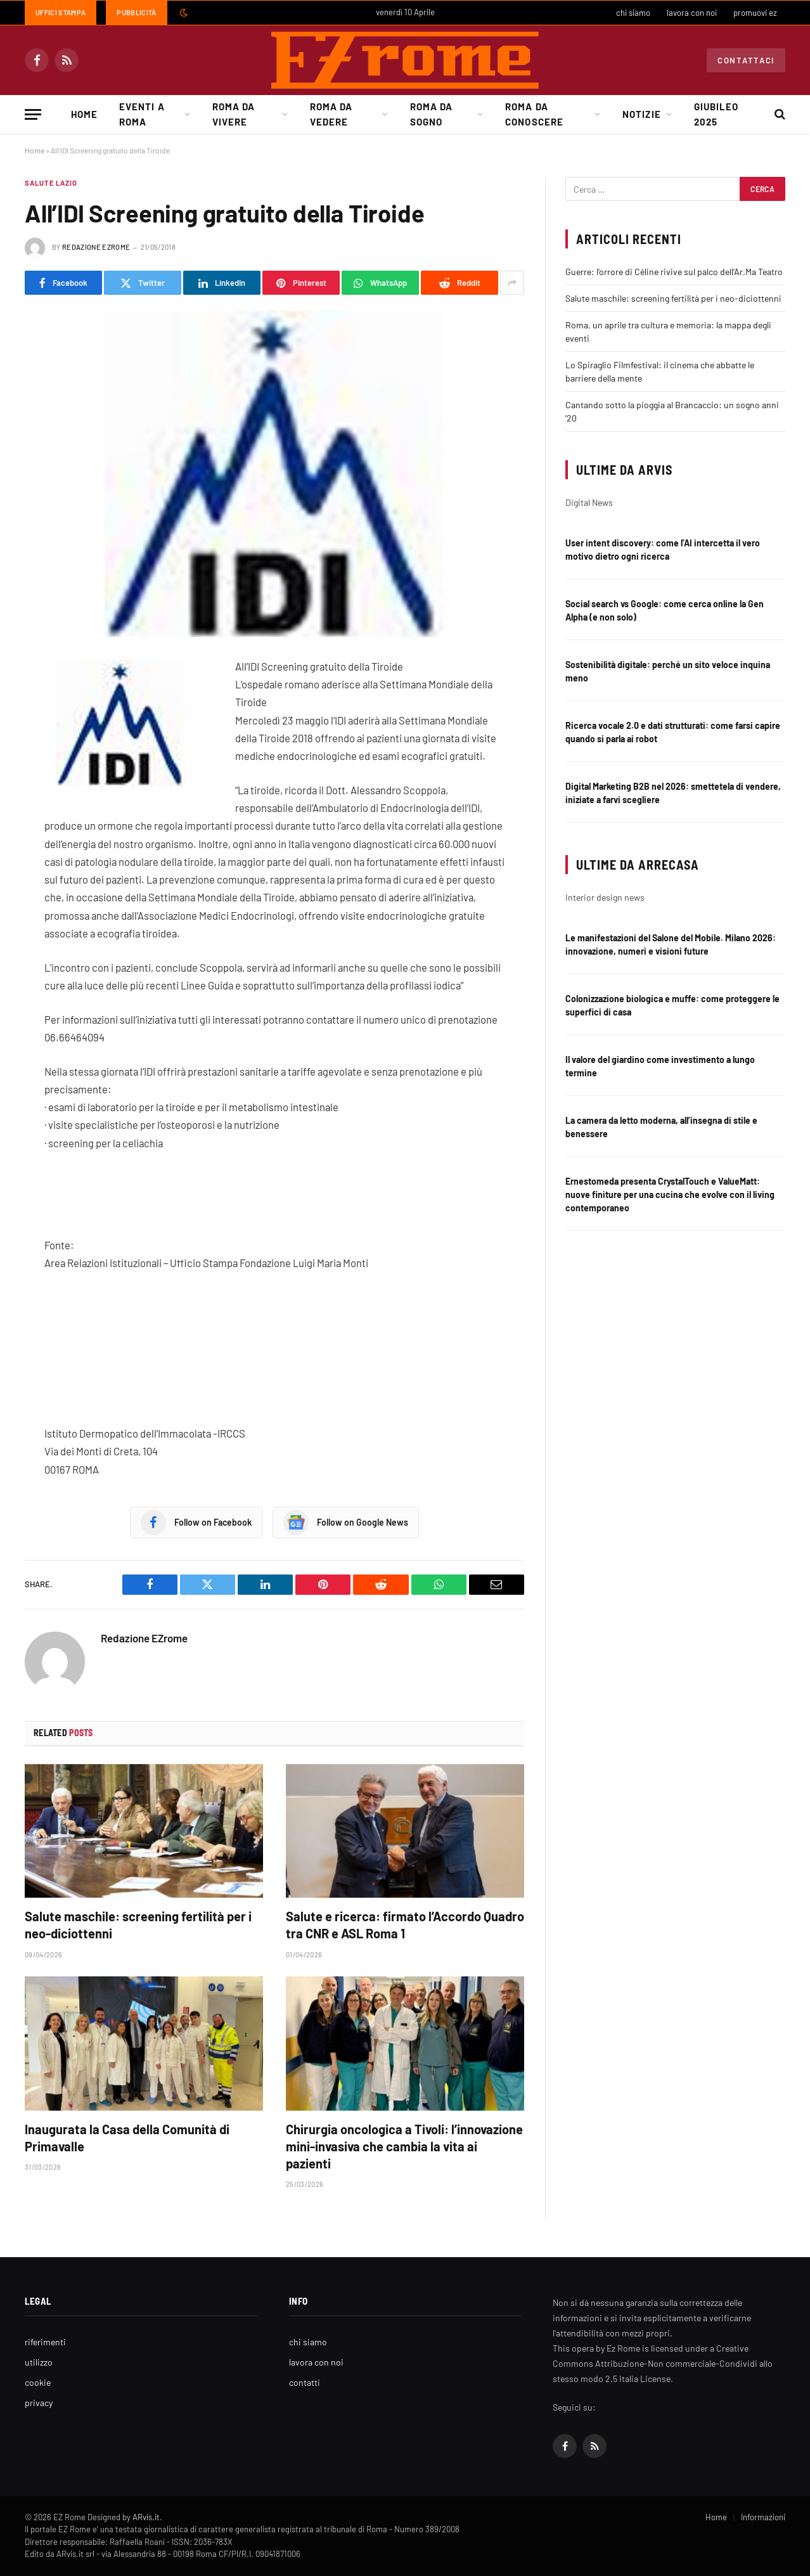  Describe the element at coordinates (146, 2517) in the screenshot. I see `ARvis.it` at that location.